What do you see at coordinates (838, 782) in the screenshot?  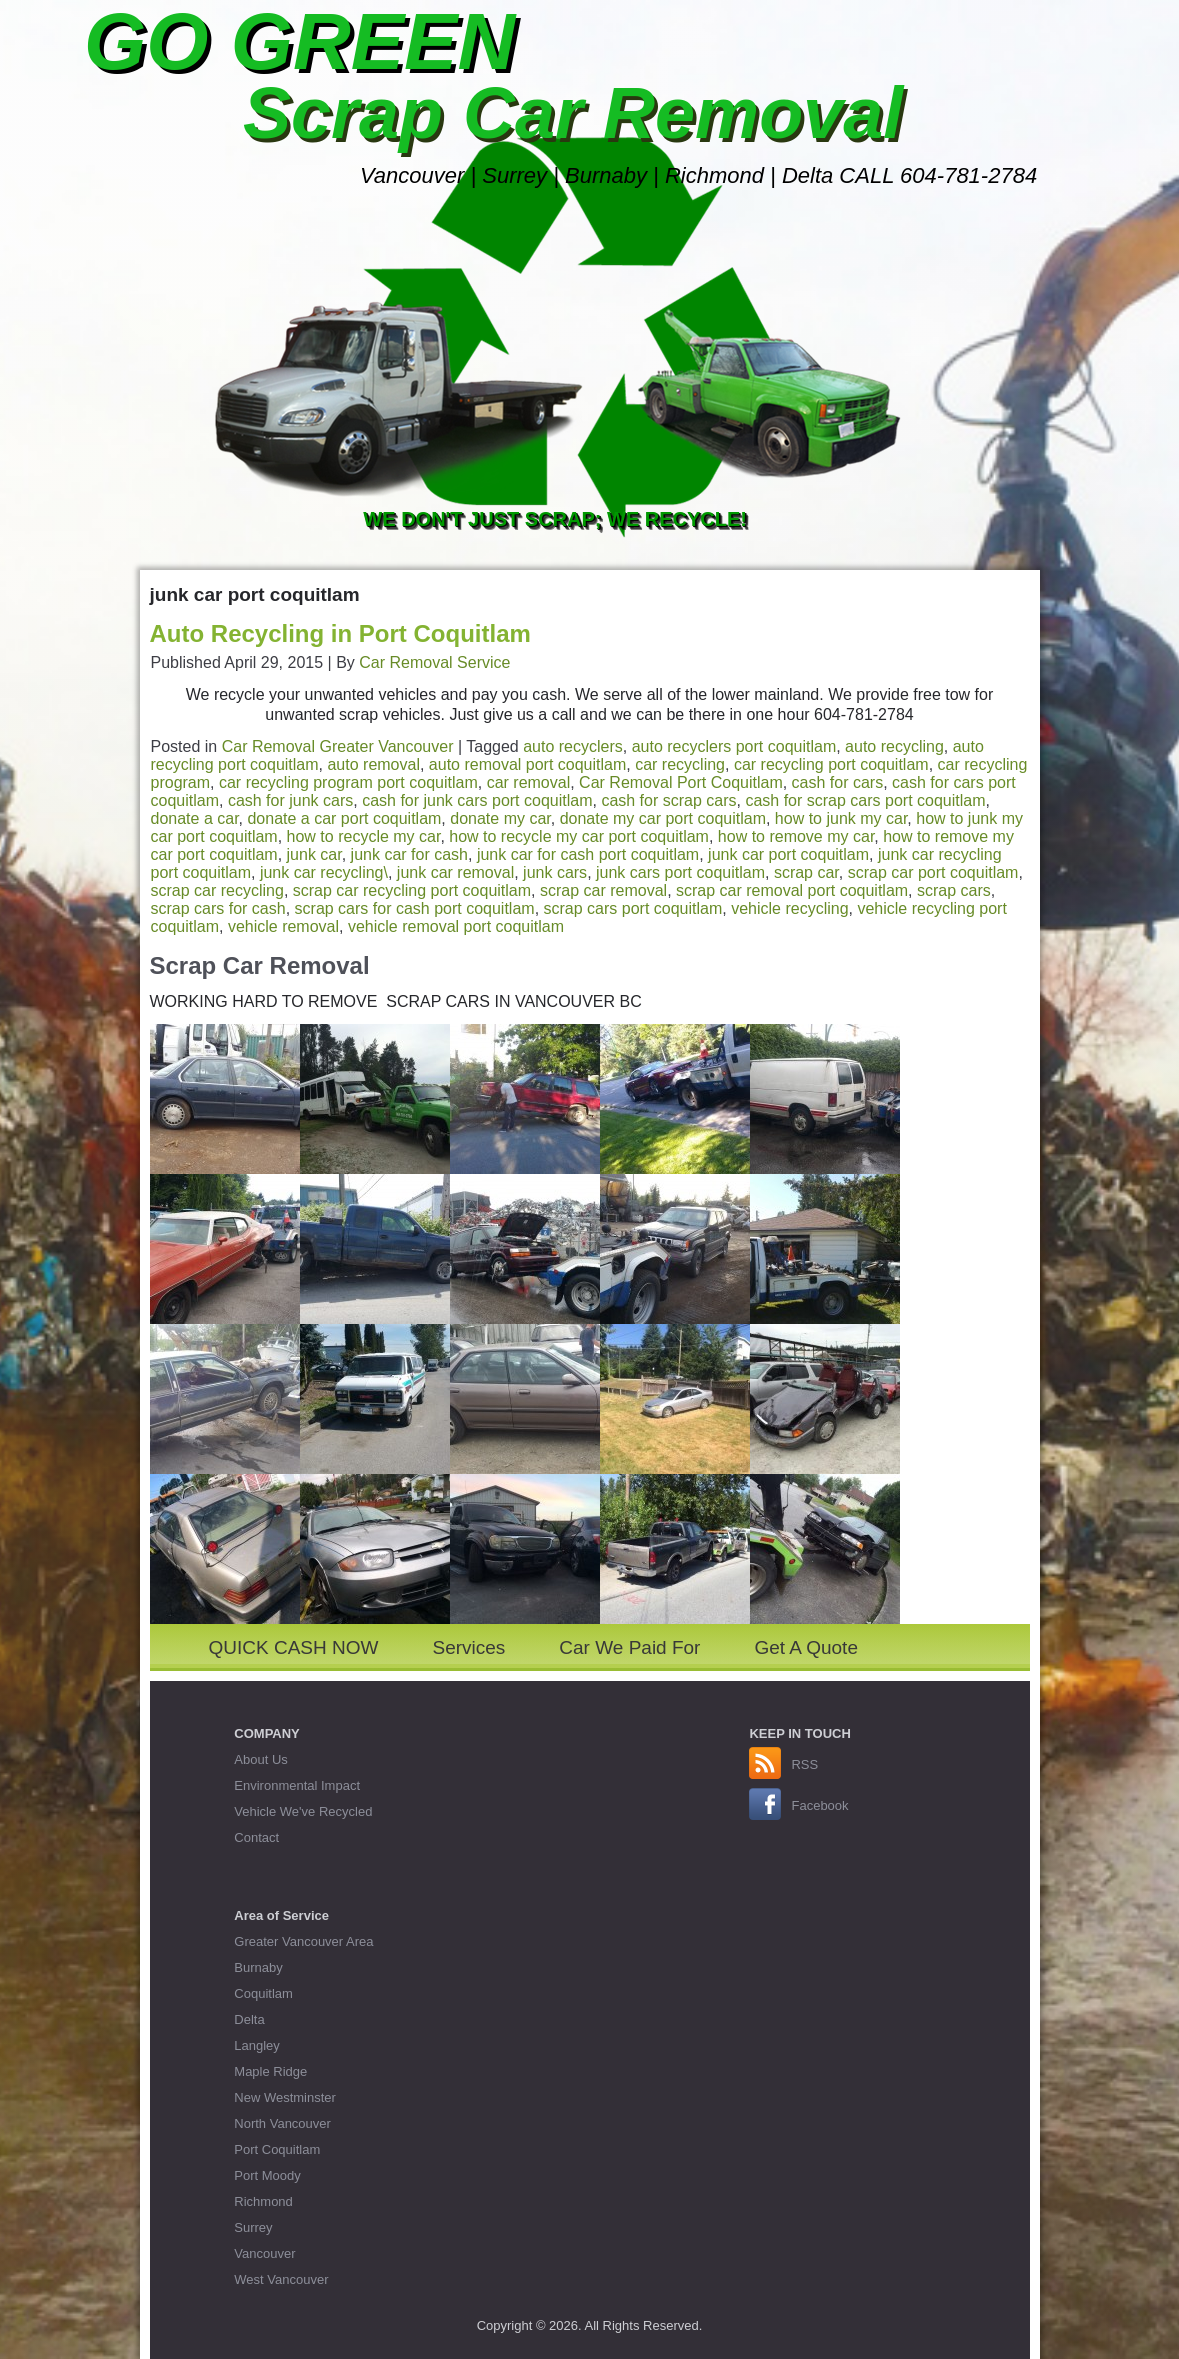 I see `cash for cars` at bounding box center [838, 782].